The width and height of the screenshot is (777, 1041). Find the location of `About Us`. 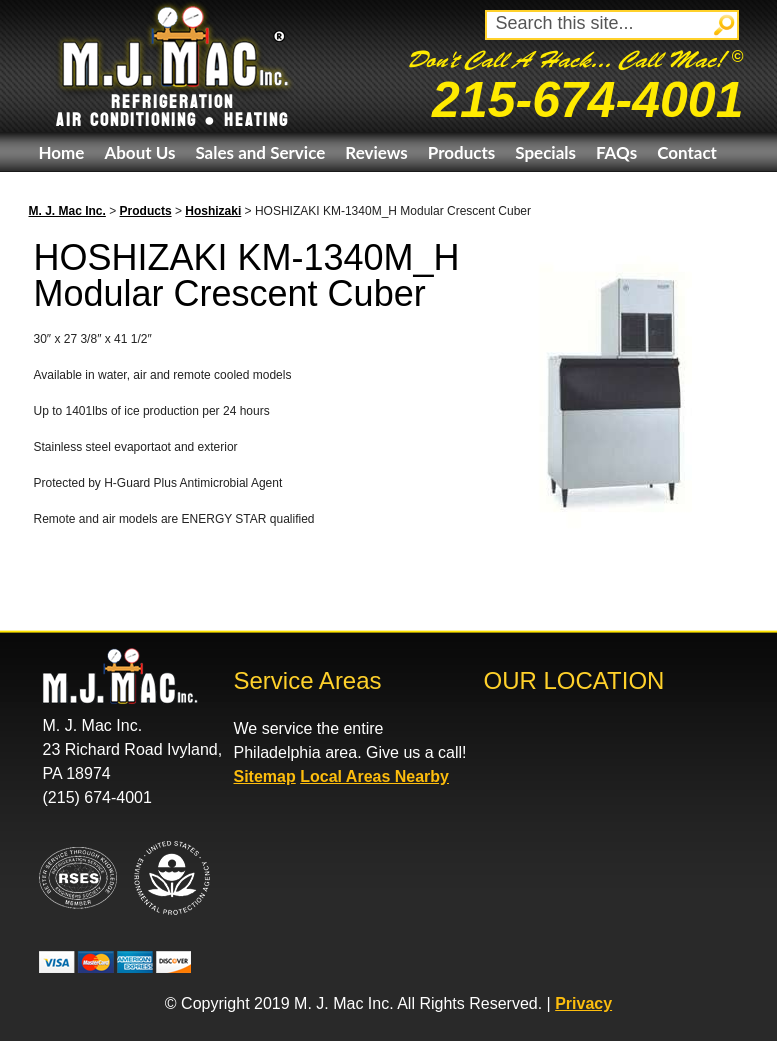

About Us is located at coordinates (139, 152).